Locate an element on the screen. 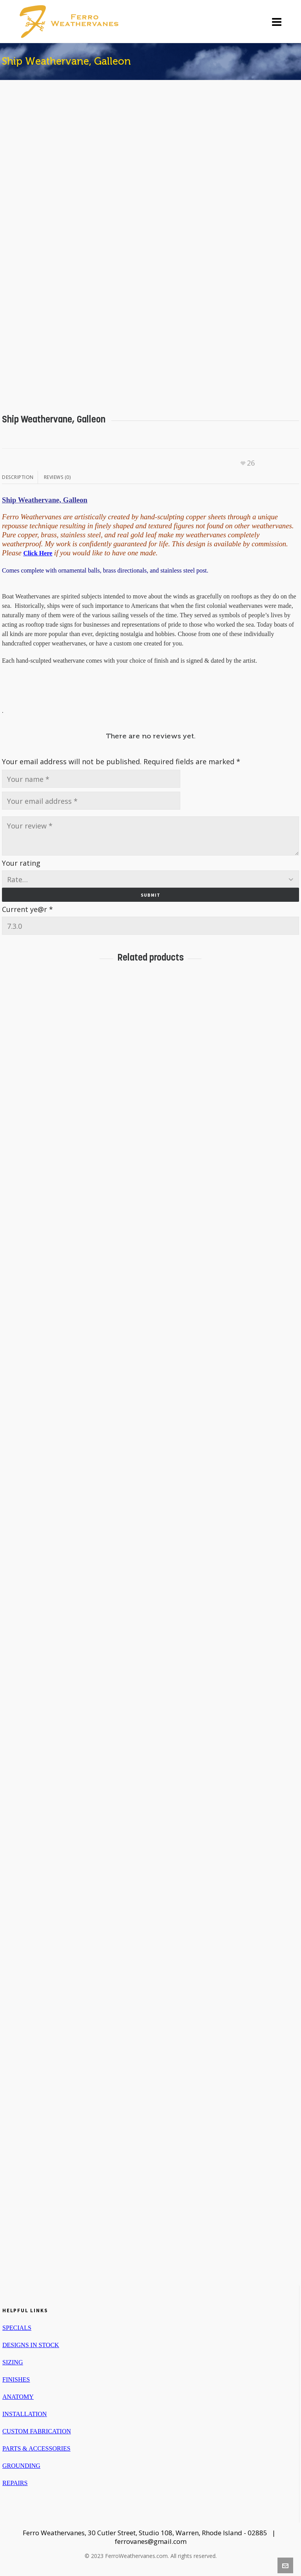 The height and width of the screenshot is (2576, 301). INSTALLATION is located at coordinates (24, 2414).